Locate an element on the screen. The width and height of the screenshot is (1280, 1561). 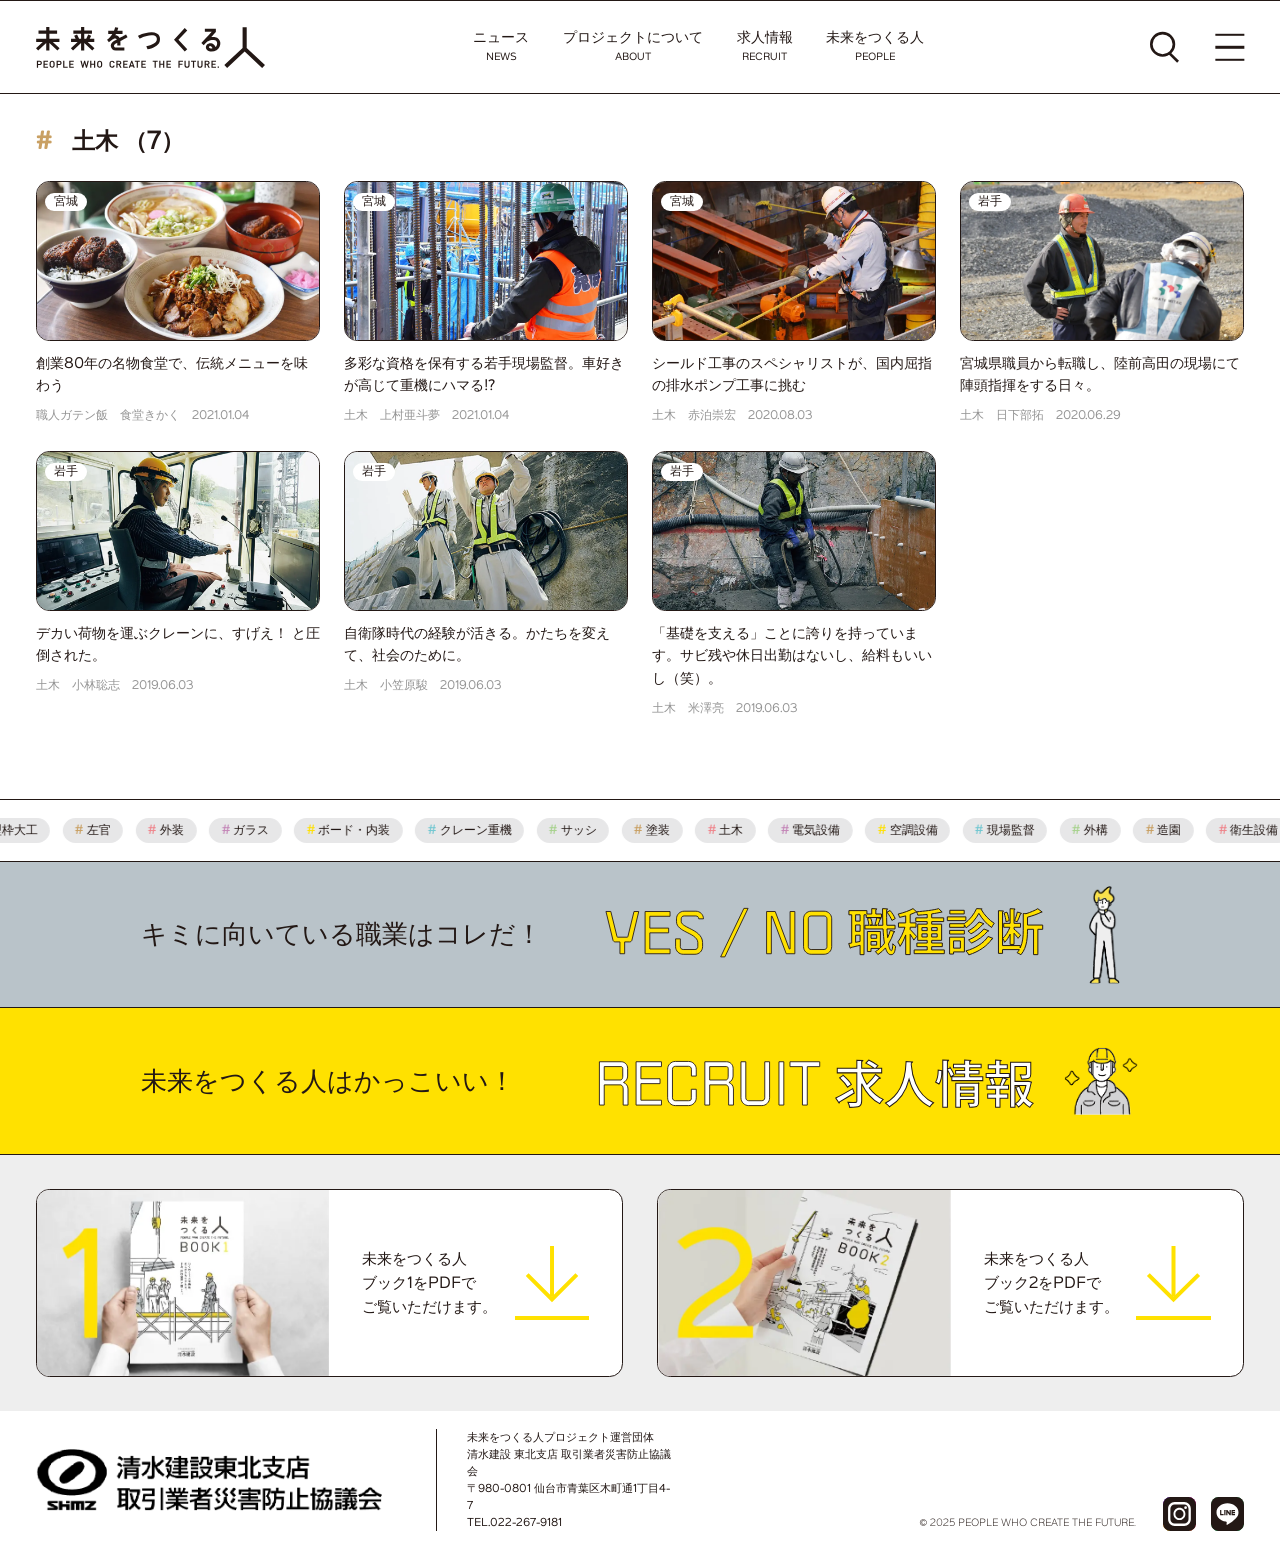
造園 is located at coordinates (1172, 829).